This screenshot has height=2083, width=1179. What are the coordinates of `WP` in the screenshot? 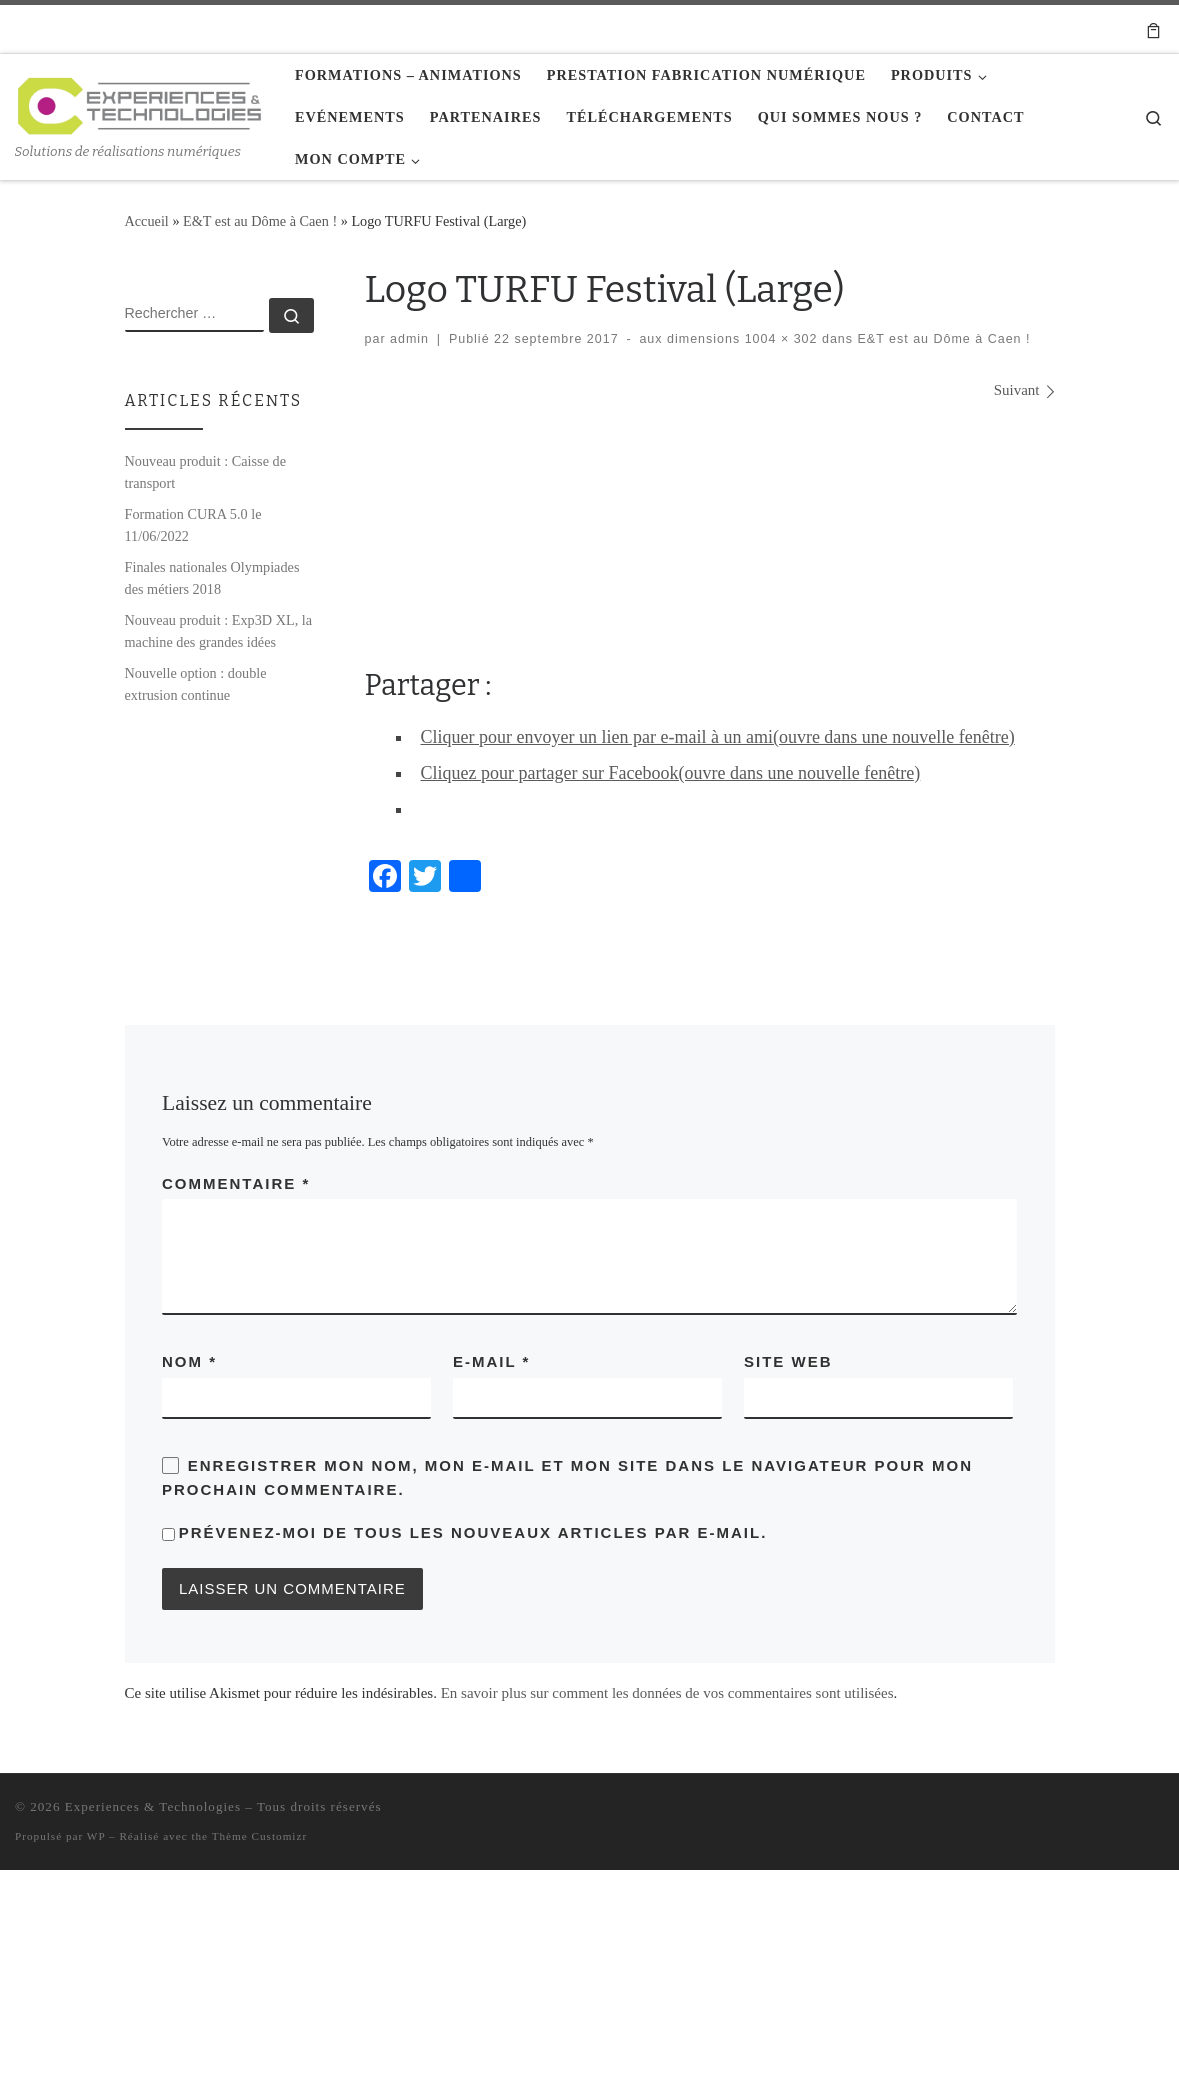 It's located at (96, 1836).